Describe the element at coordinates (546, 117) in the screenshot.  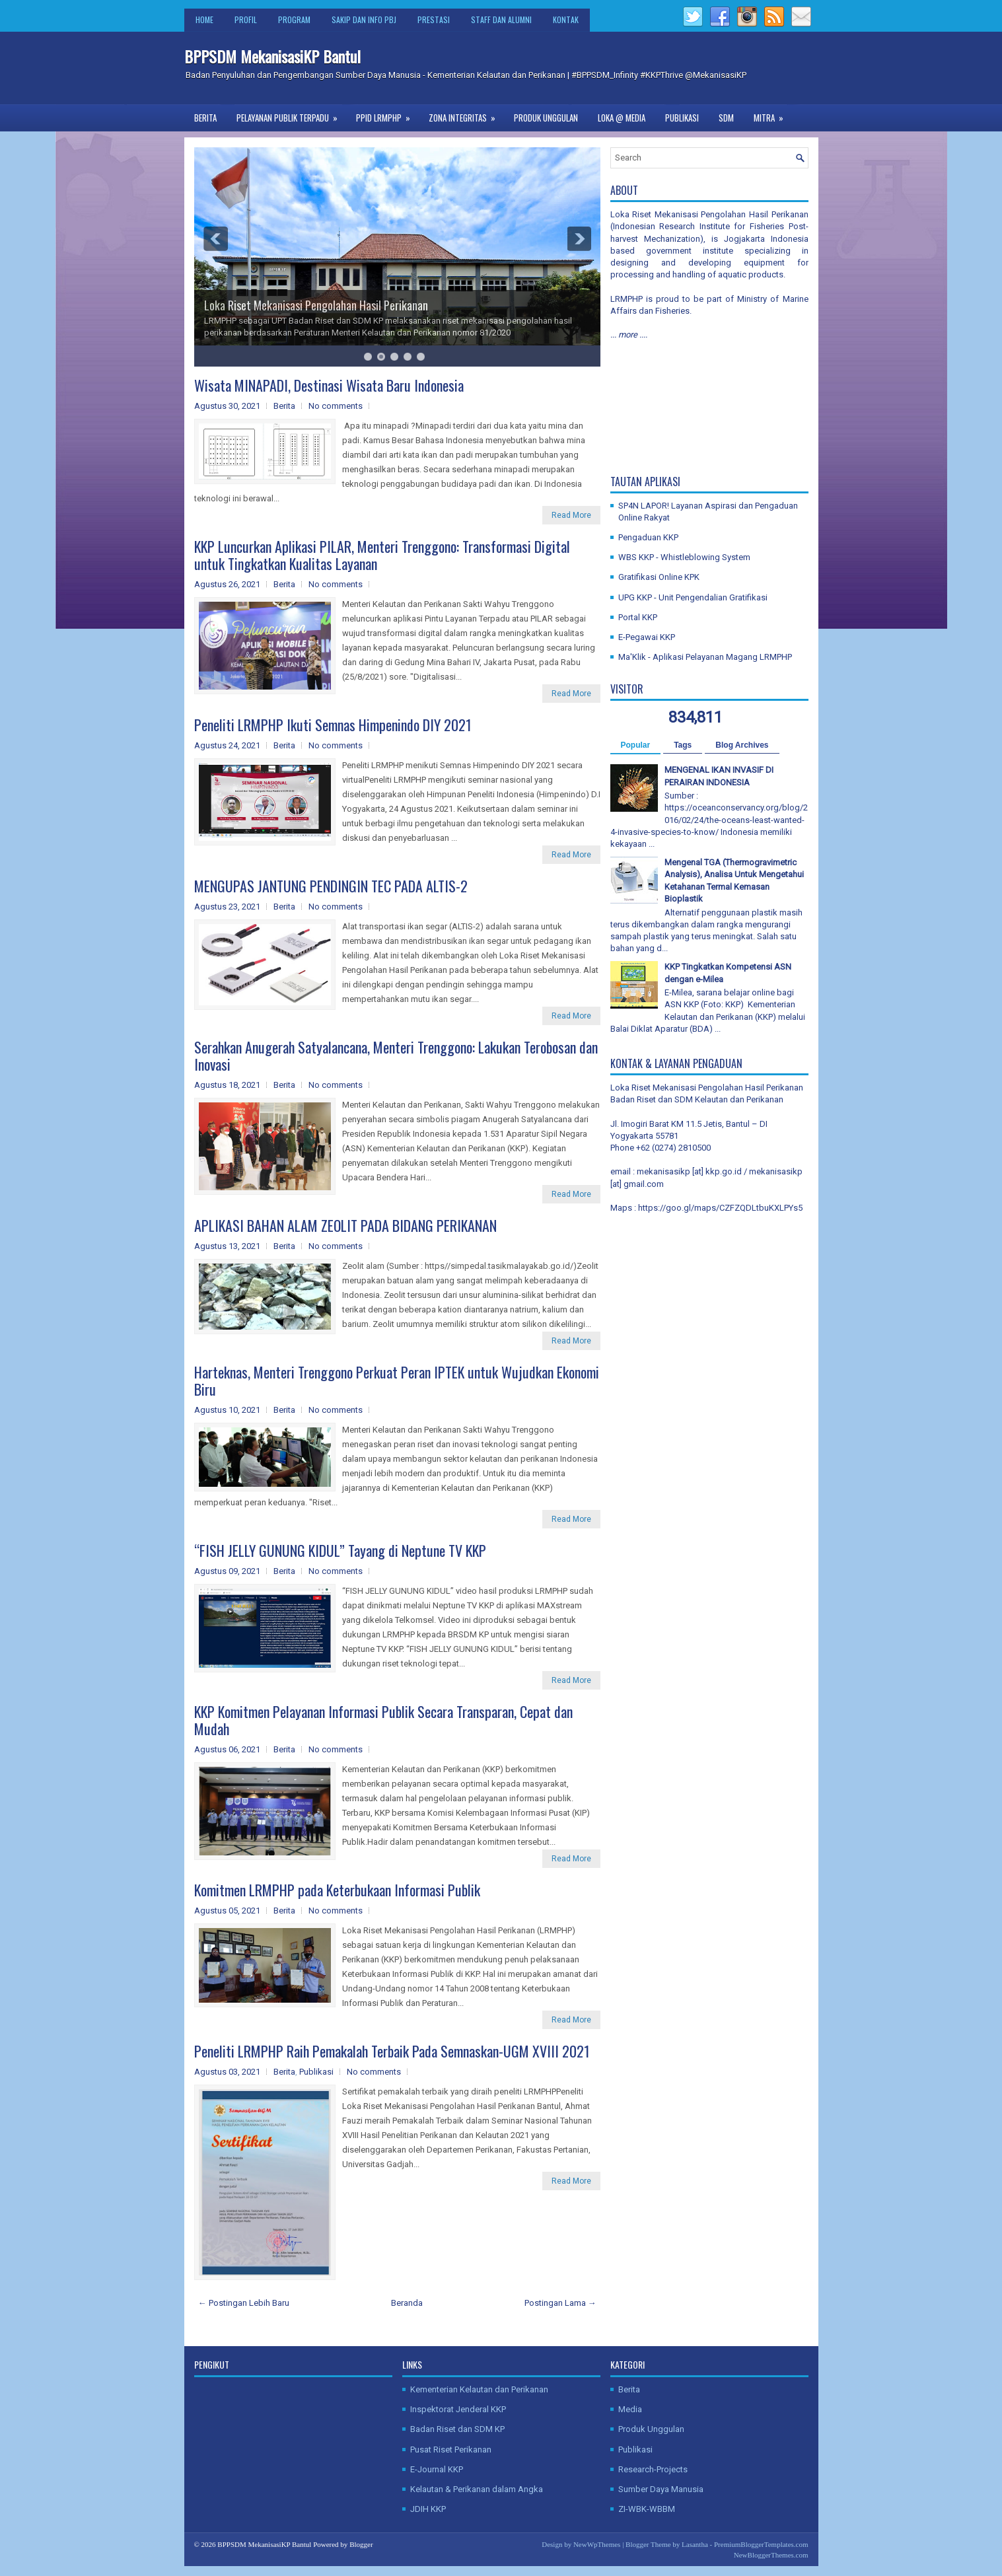
I see `Produk Unggulan` at that location.